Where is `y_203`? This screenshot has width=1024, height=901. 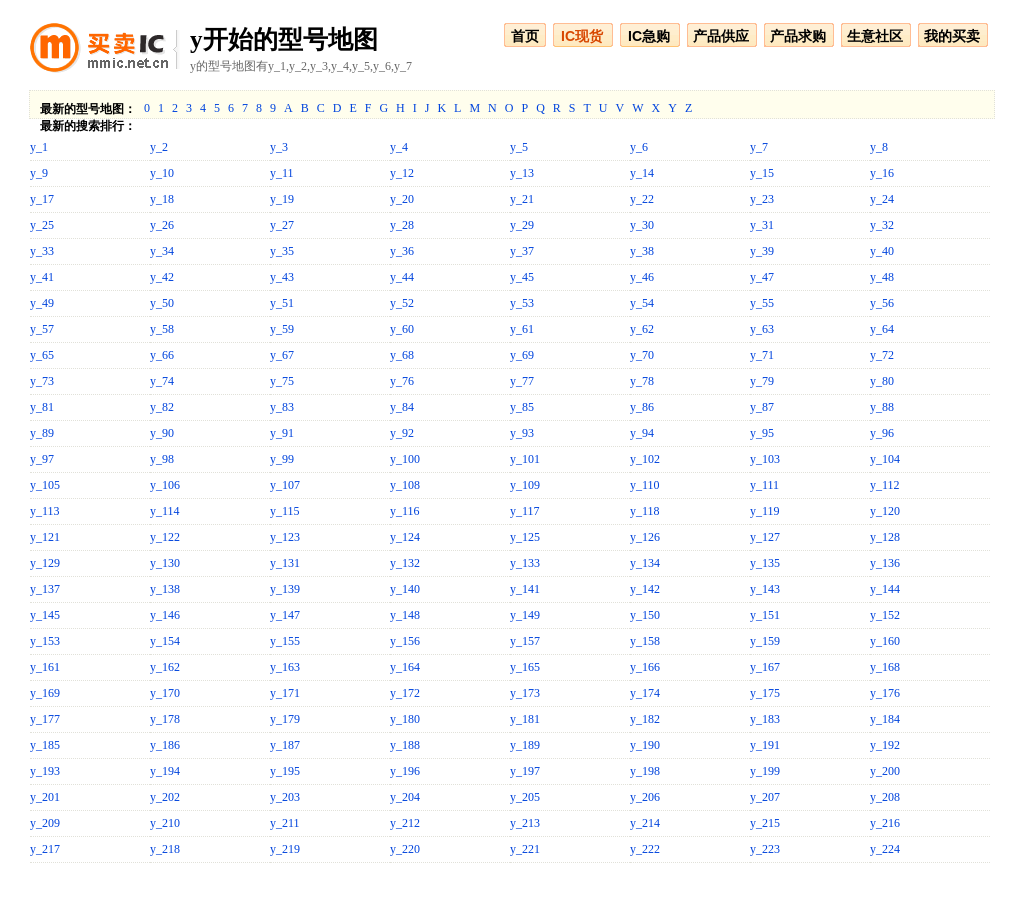 y_203 is located at coordinates (285, 797).